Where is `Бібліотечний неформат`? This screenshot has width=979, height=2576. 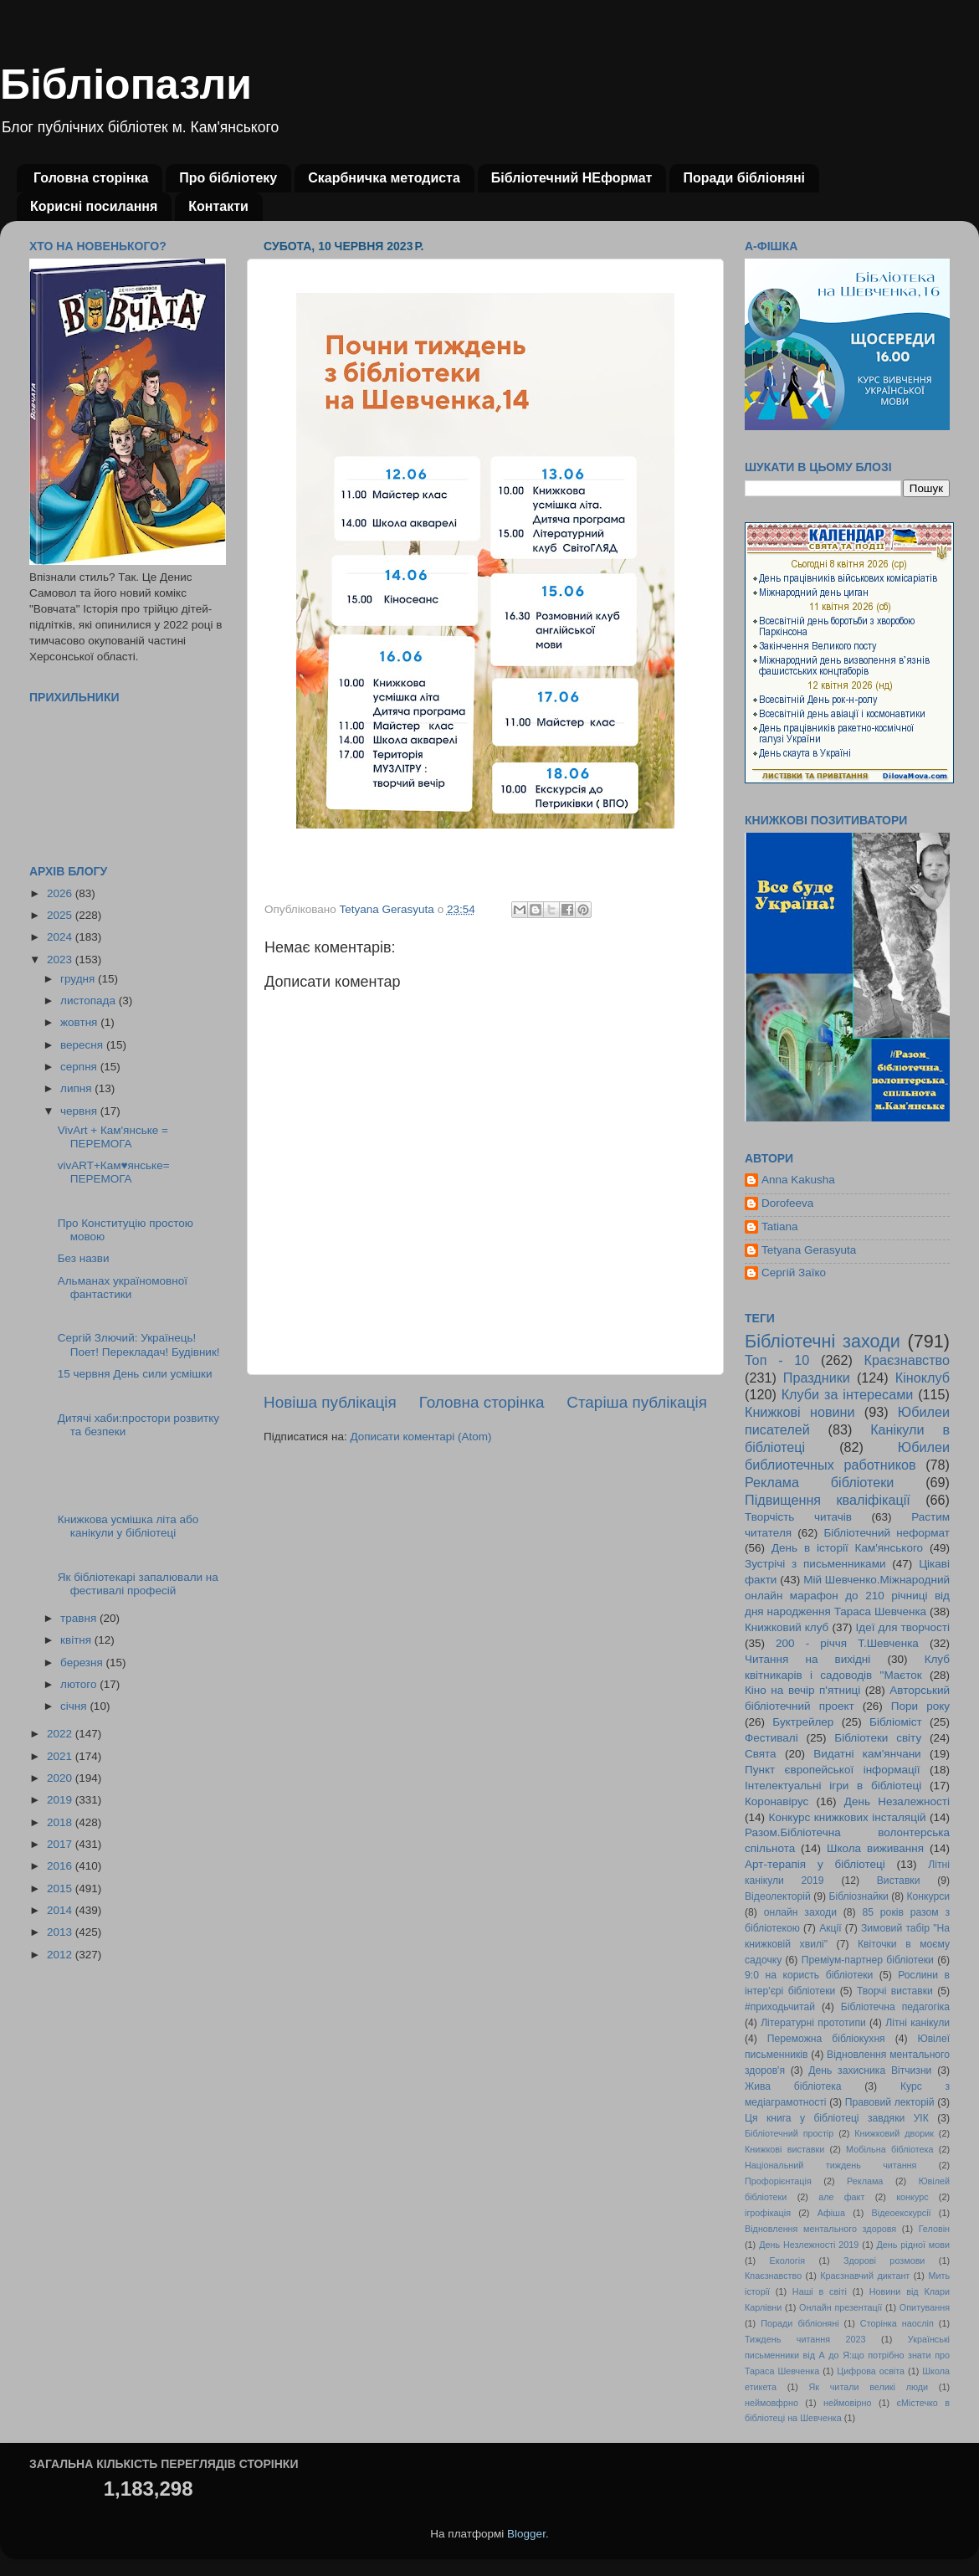
Бібліотечний неформат is located at coordinates (886, 1533).